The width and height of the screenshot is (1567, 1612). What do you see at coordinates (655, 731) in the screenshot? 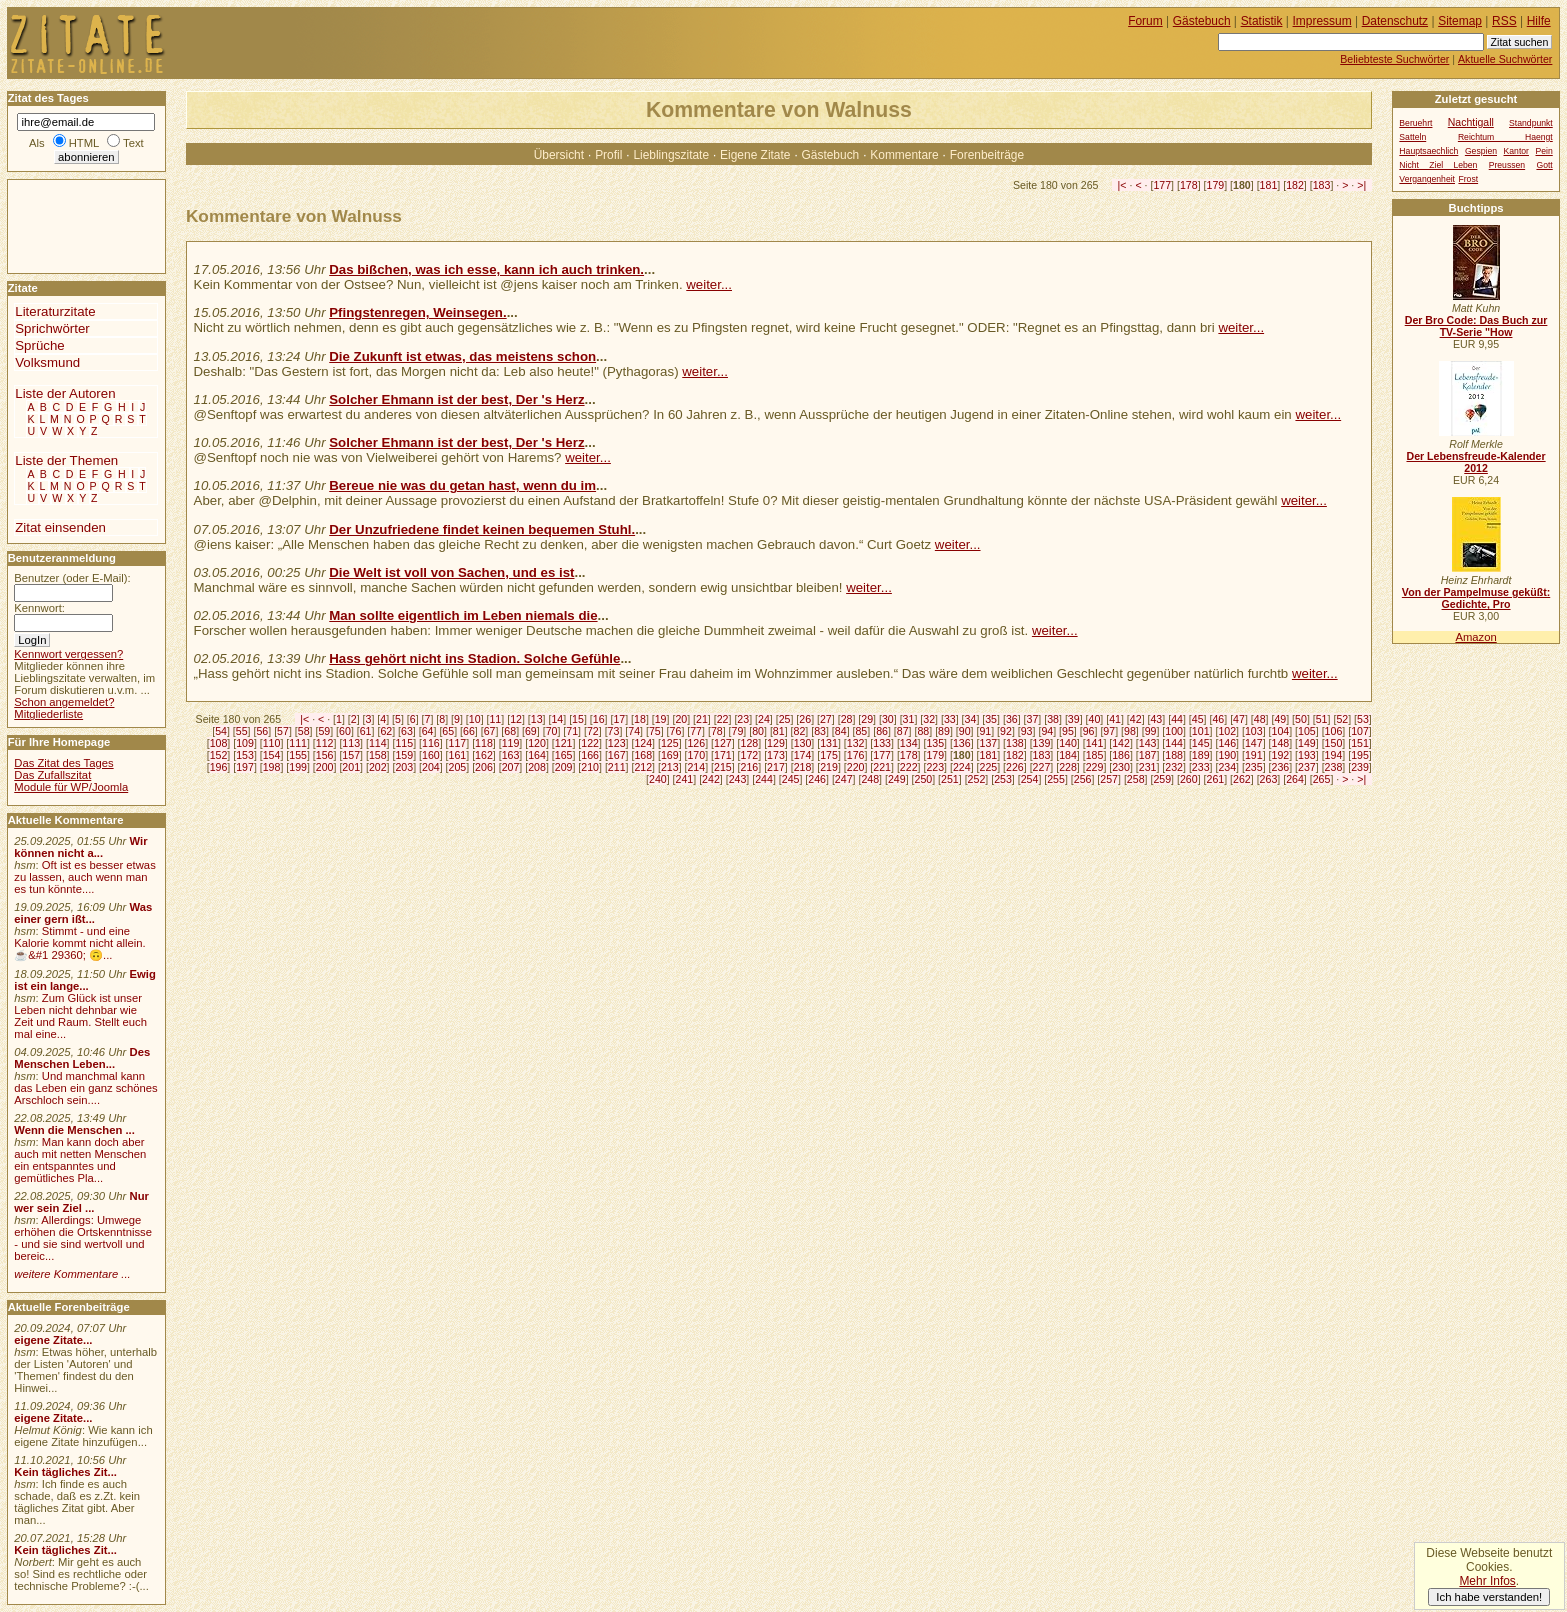
I see `75` at bounding box center [655, 731].